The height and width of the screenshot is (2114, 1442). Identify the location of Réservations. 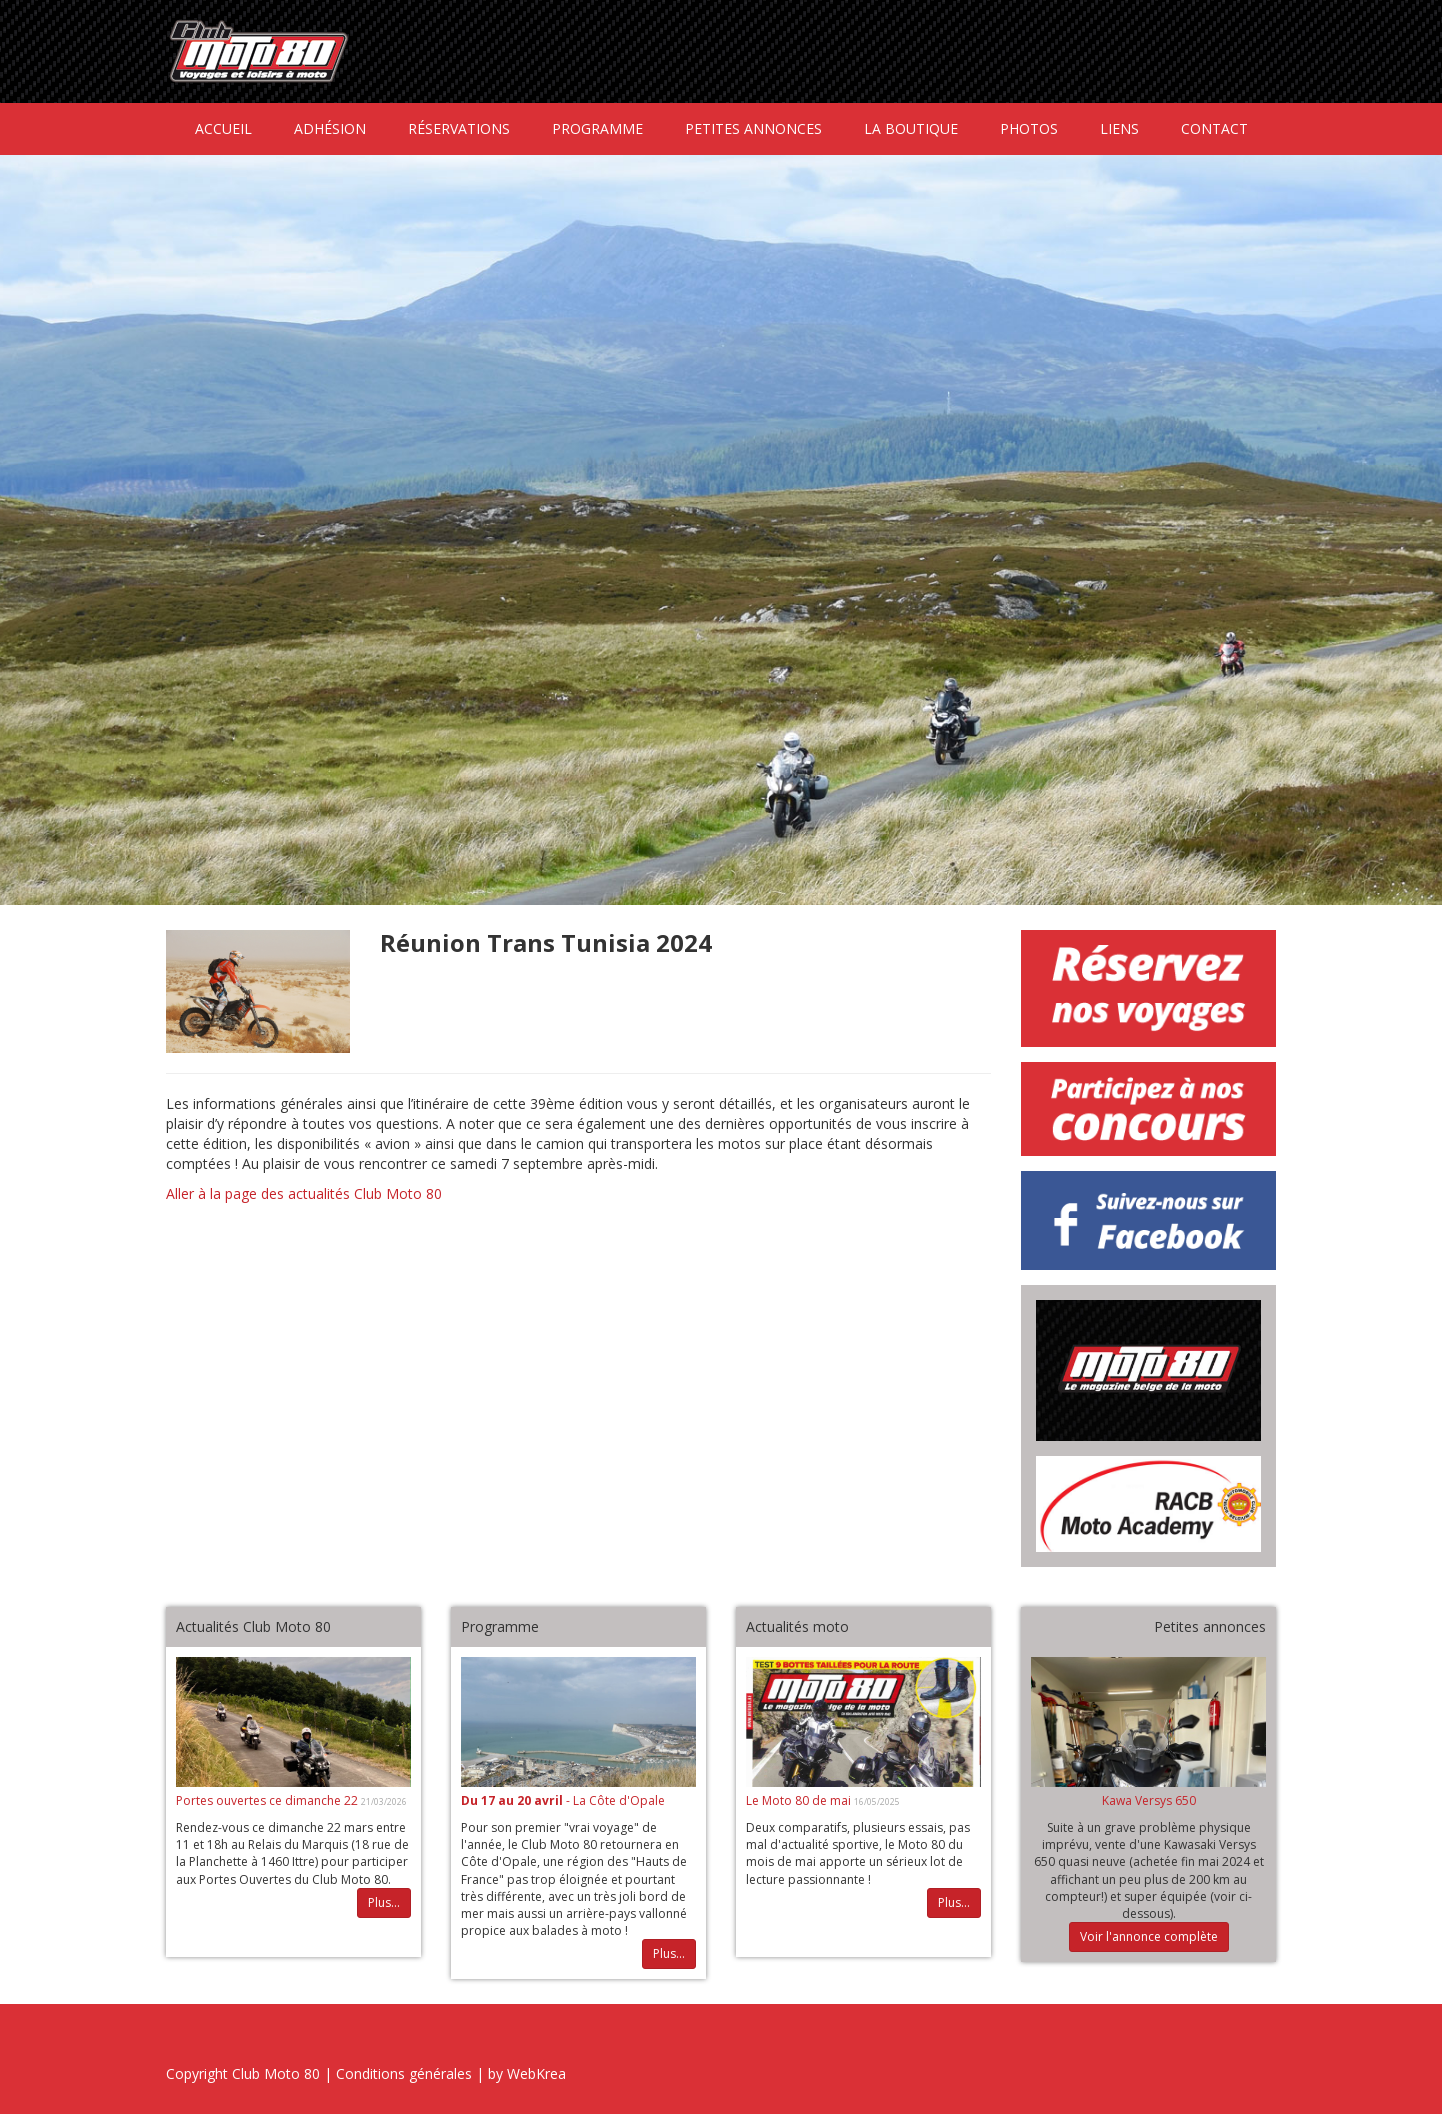
(459, 128).